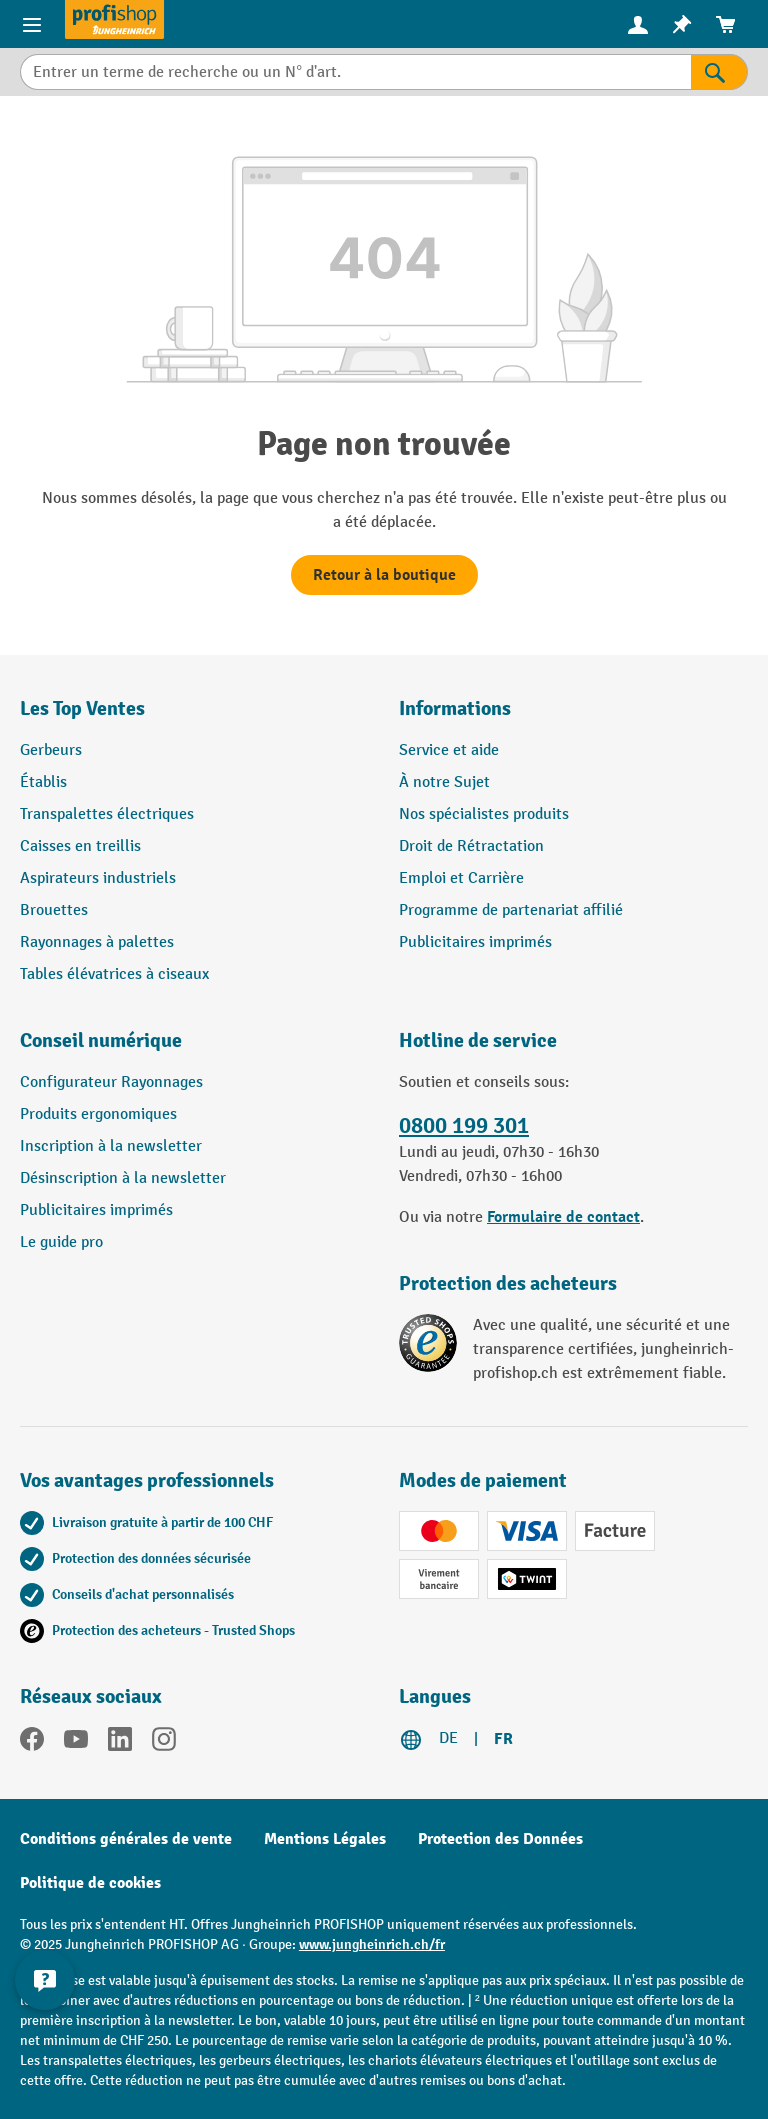  Describe the element at coordinates (51, 750) in the screenshot. I see `Gerbeurs` at that location.